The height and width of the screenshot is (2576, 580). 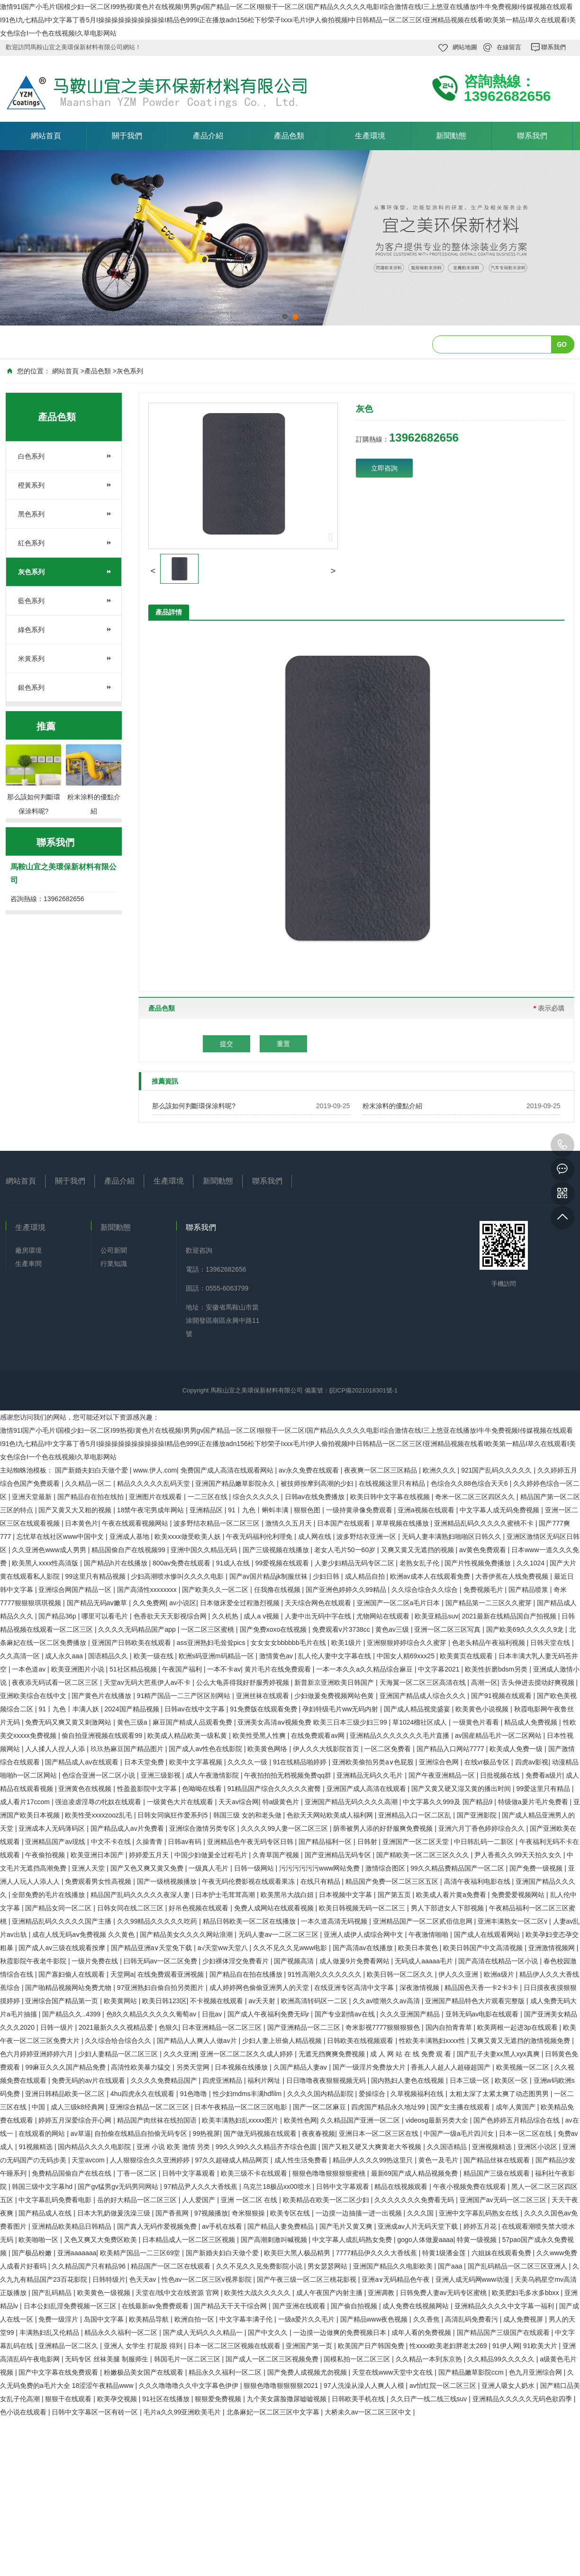 I want to click on 欧美1级片, so click(x=347, y=1642).